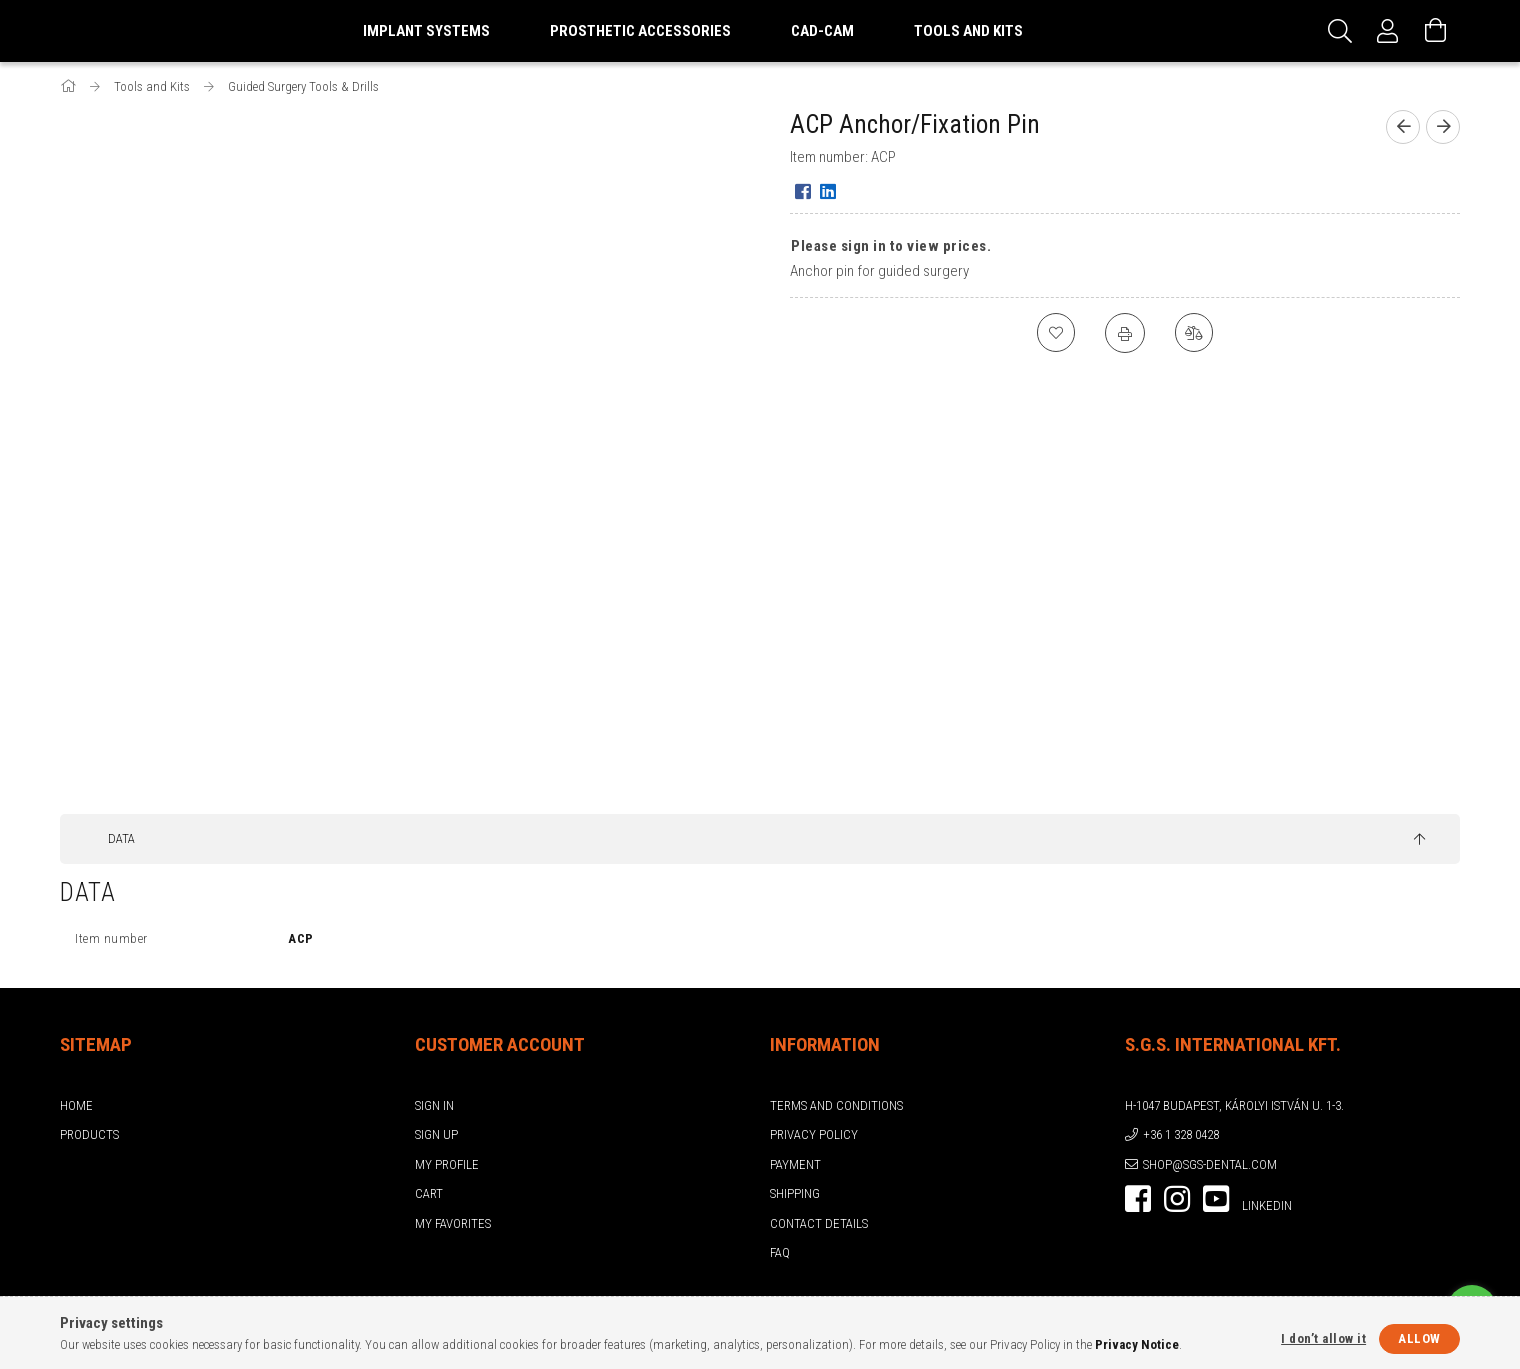  I want to click on Sign Up, so click(436, 1134).